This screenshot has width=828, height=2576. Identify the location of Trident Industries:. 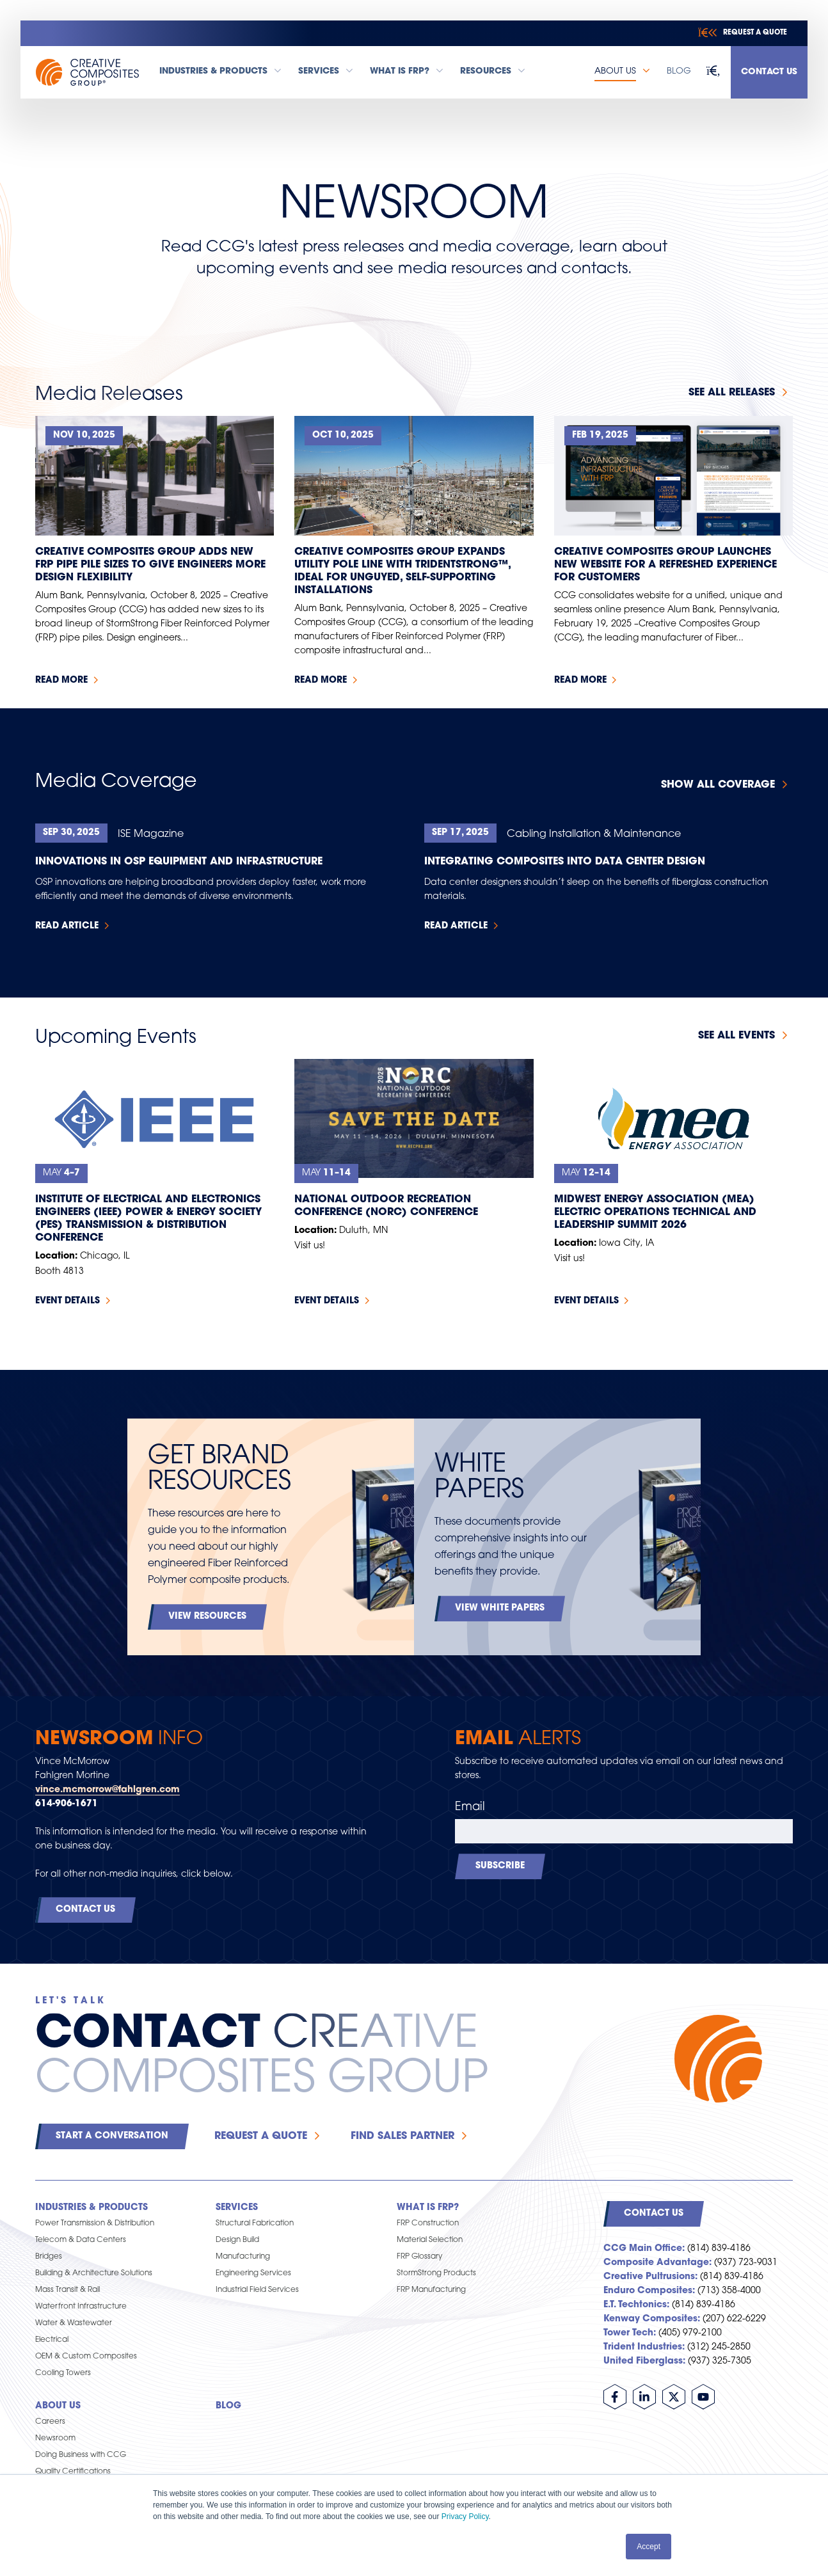
(644, 2347).